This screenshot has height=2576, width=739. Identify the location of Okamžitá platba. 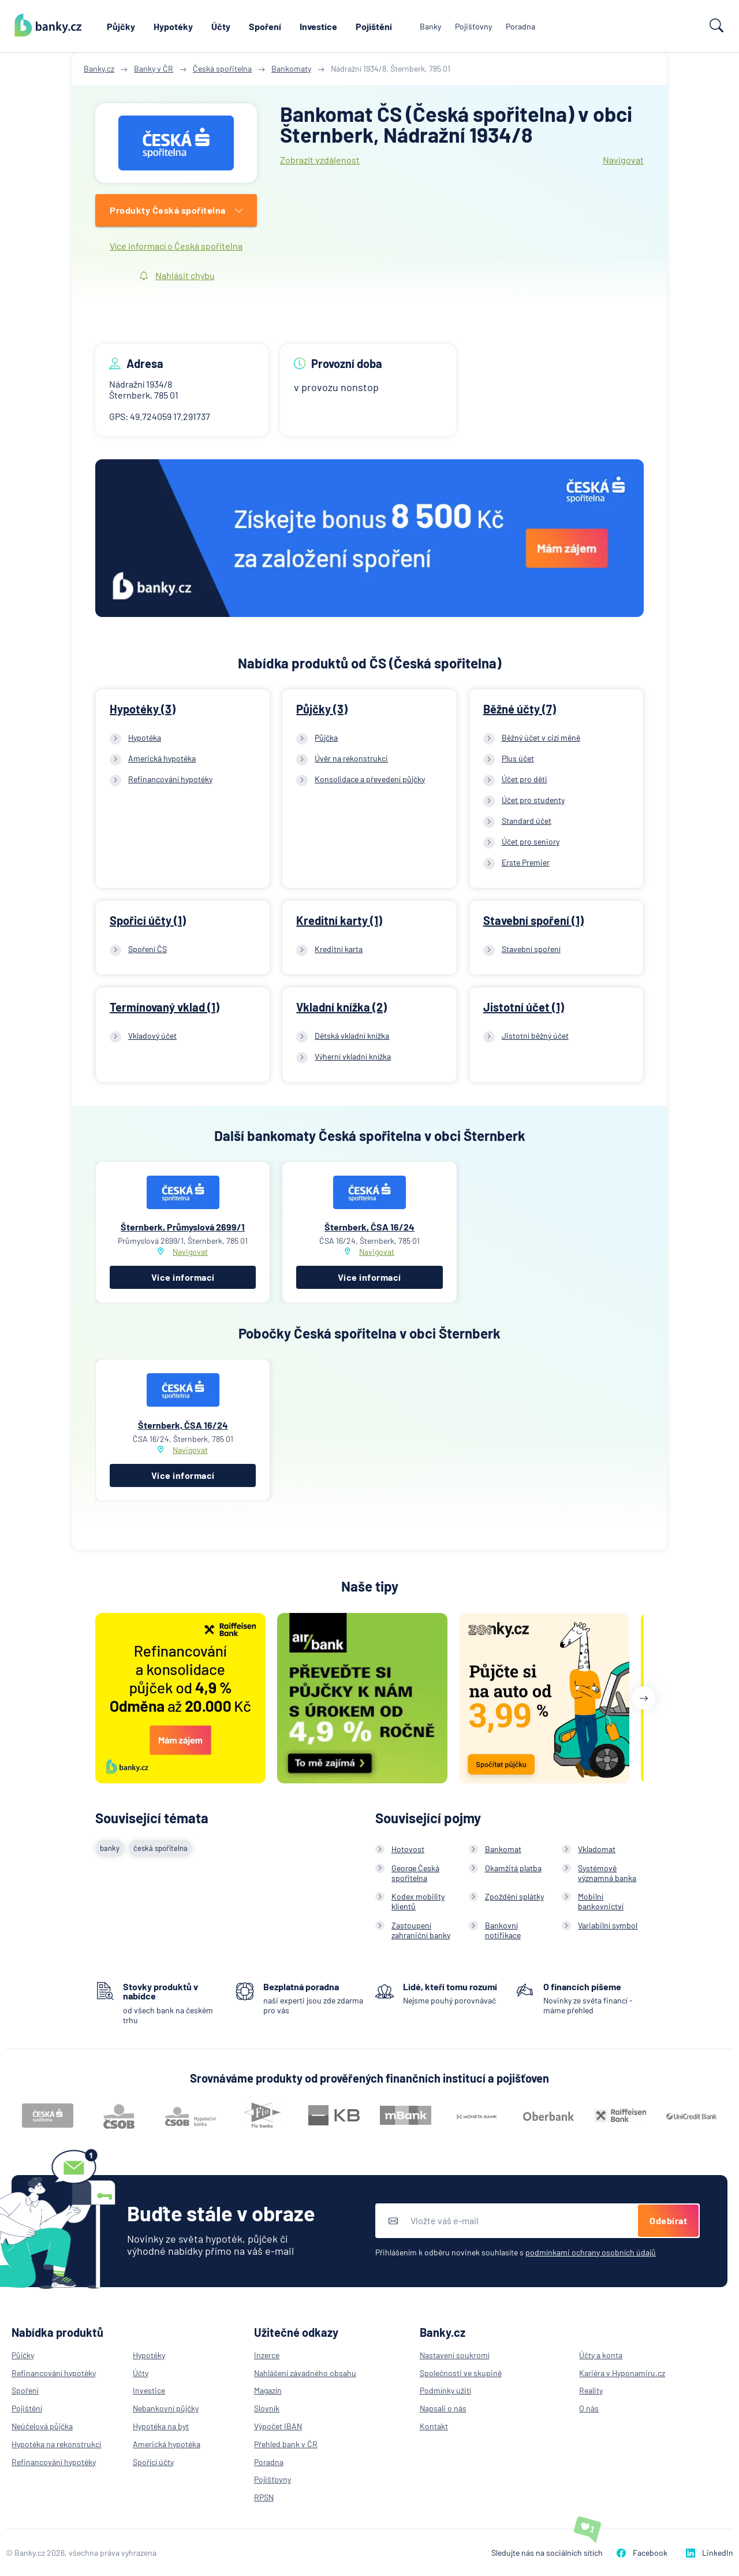
(513, 1868).